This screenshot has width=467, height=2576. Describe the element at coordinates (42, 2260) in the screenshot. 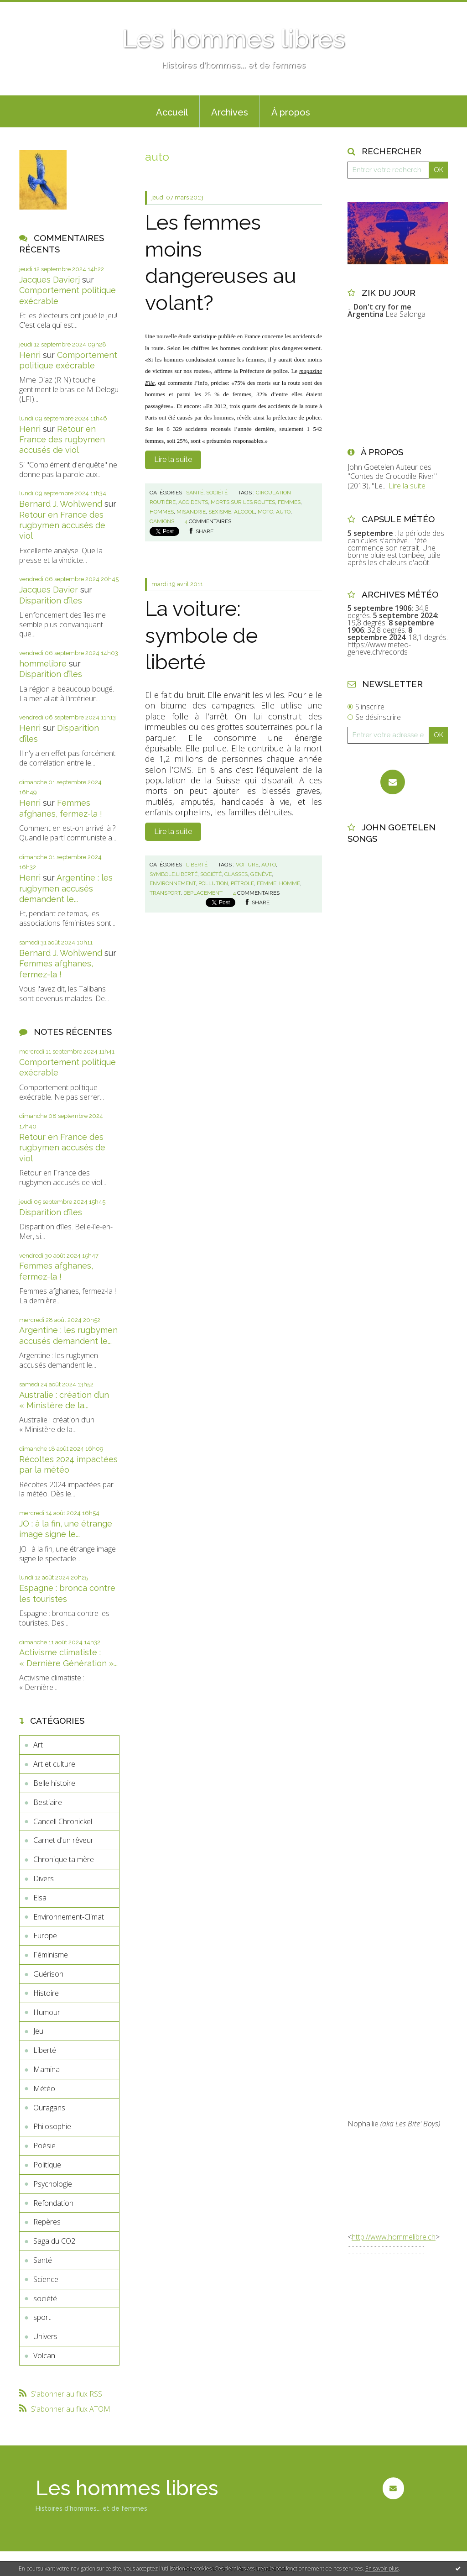

I see `Santé` at that location.